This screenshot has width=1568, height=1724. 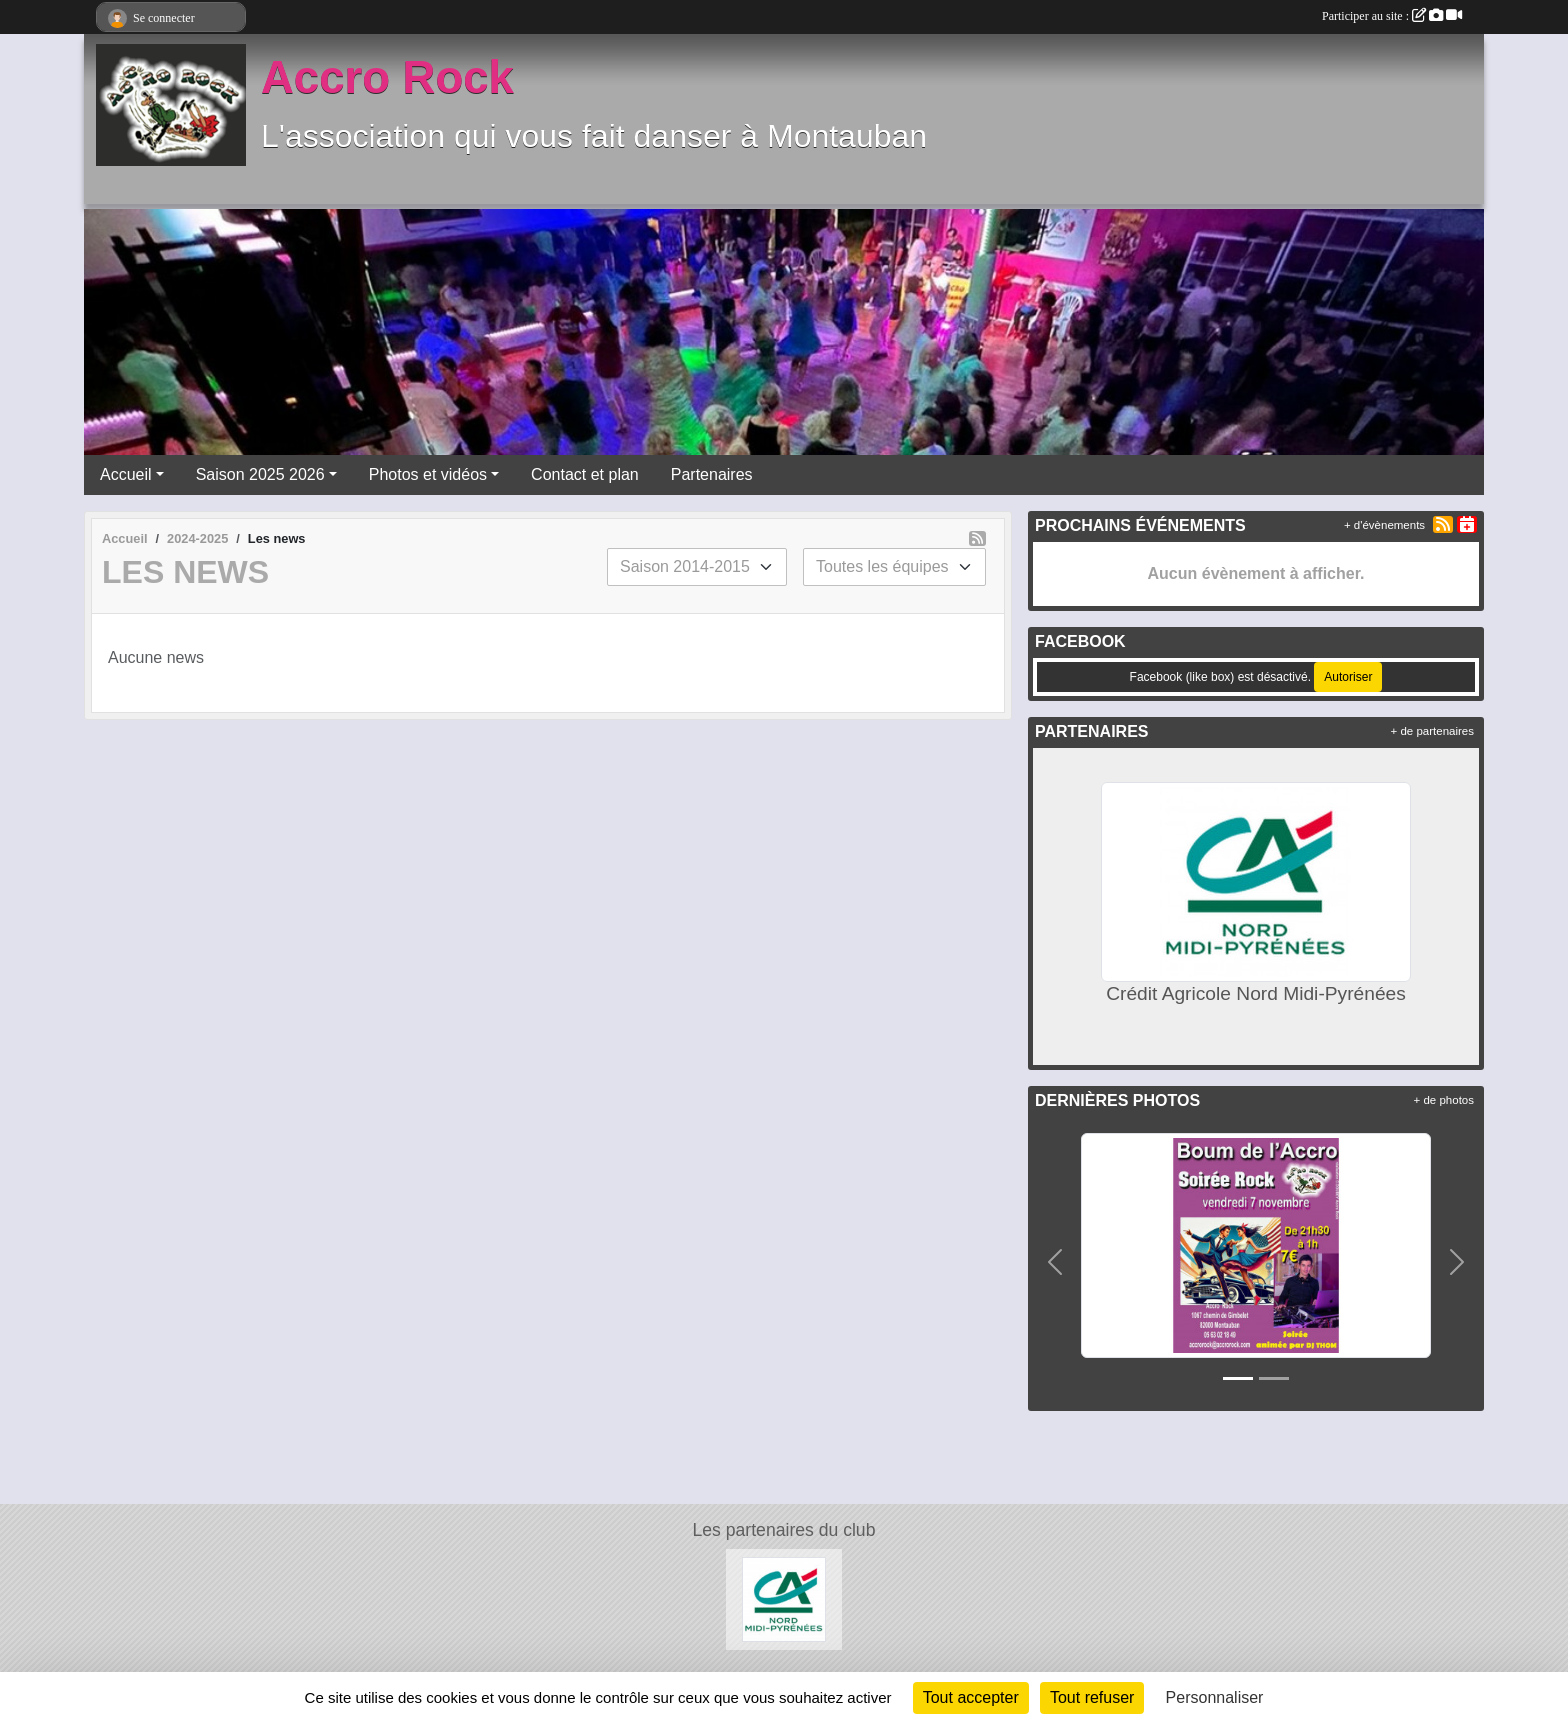 I want to click on [Crédit Agricole Nord Midi-Pyrénées], so click(x=784, y=1598).